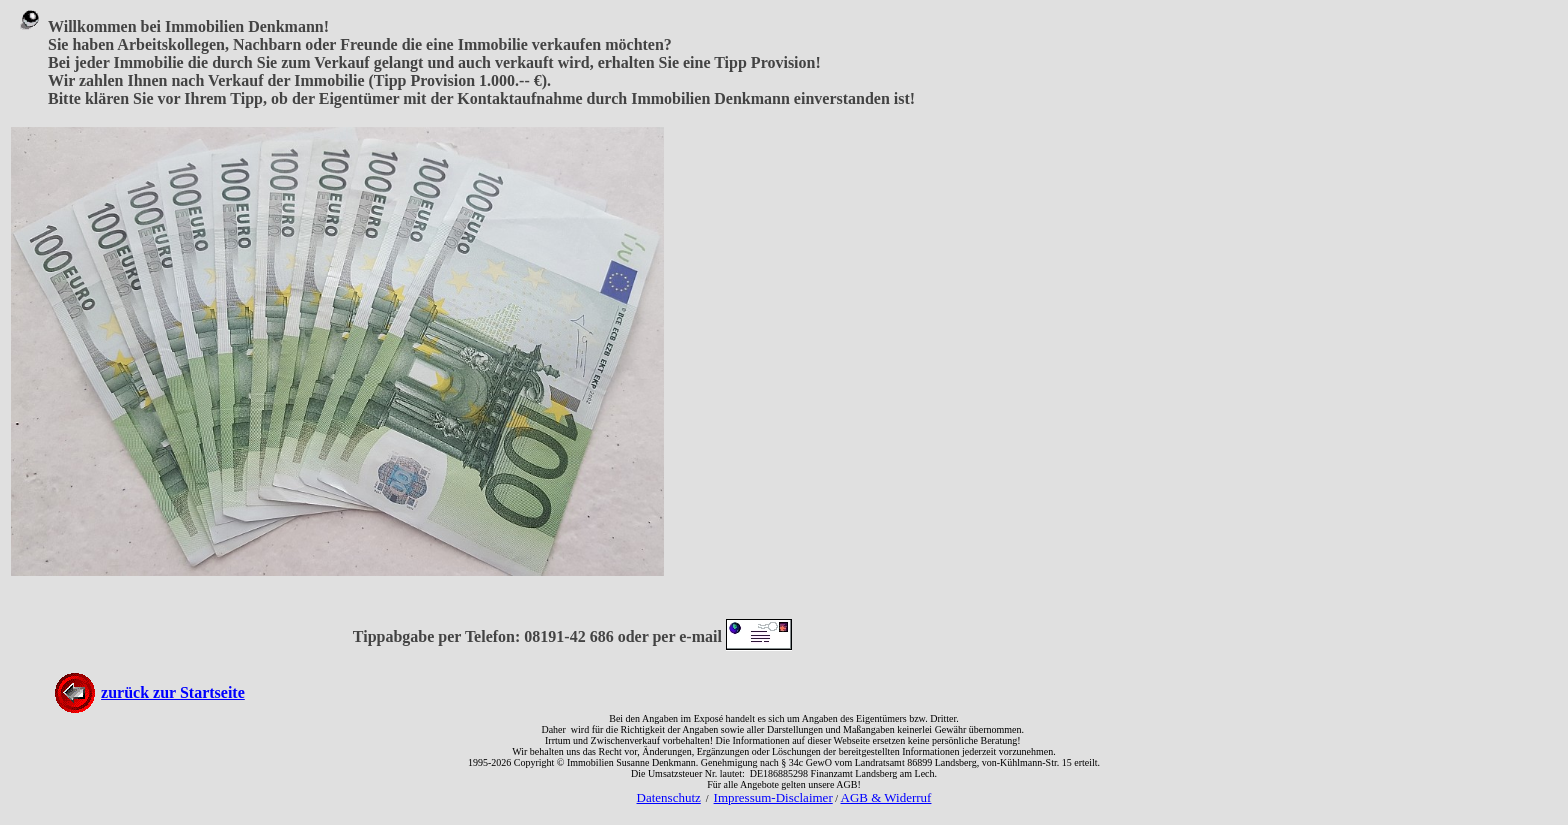  What do you see at coordinates (669, 797) in the screenshot?
I see `Datenschutz` at bounding box center [669, 797].